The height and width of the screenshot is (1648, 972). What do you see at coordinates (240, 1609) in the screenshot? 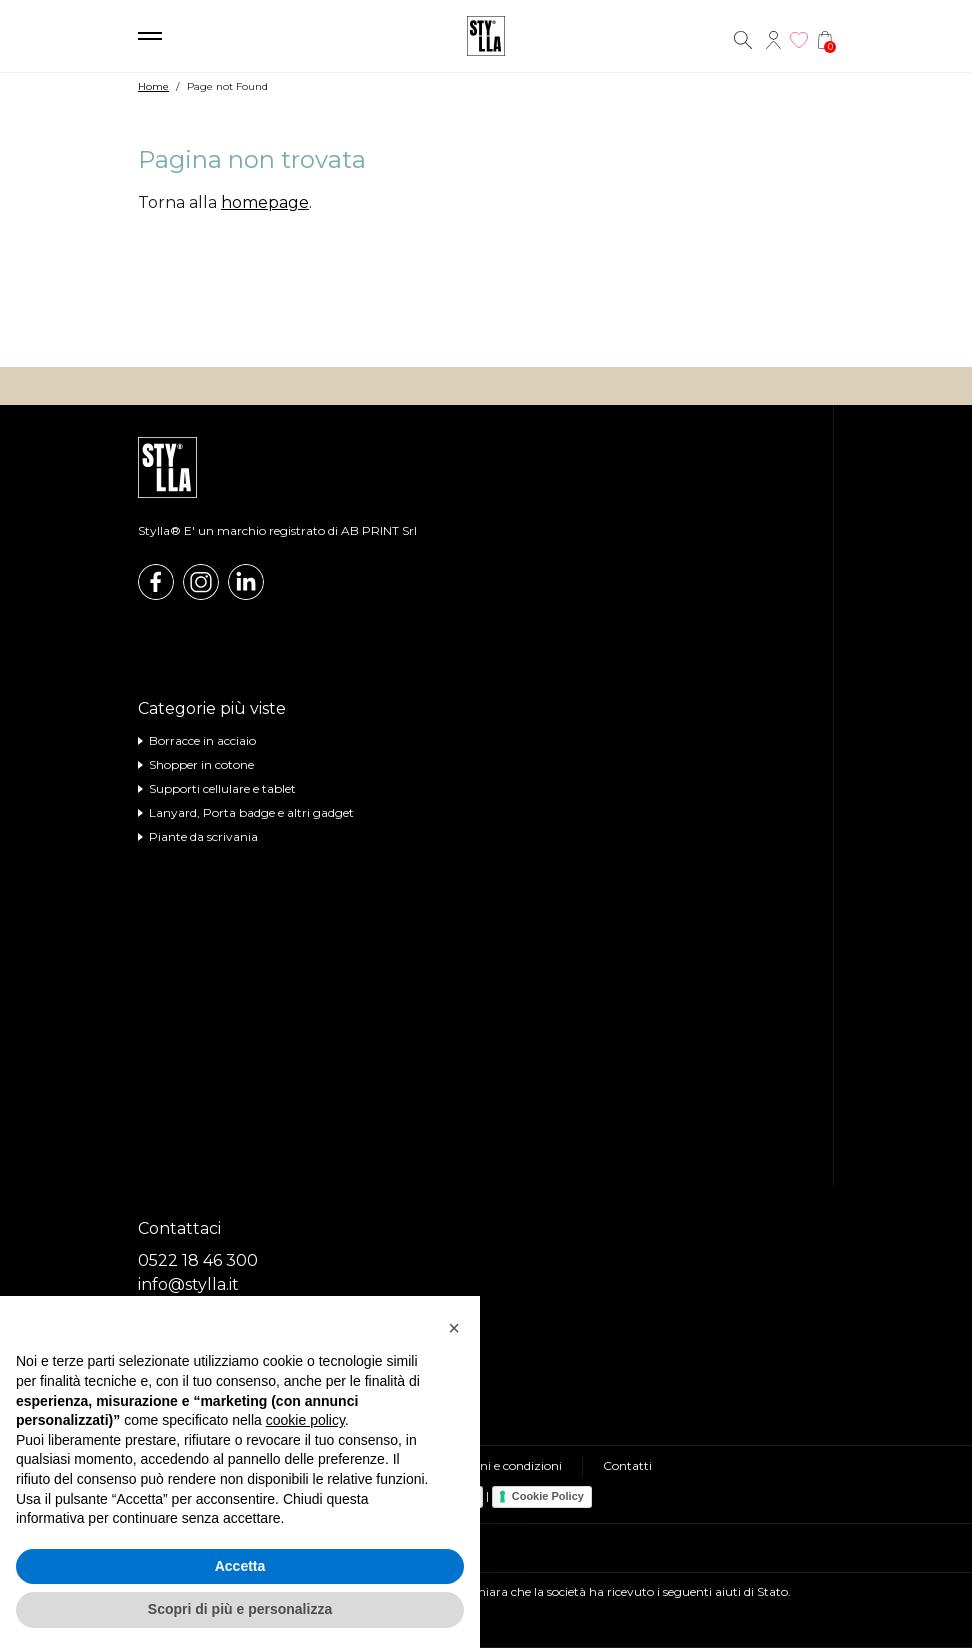
I see `Scopri di più e personalizza [button]` at bounding box center [240, 1609].